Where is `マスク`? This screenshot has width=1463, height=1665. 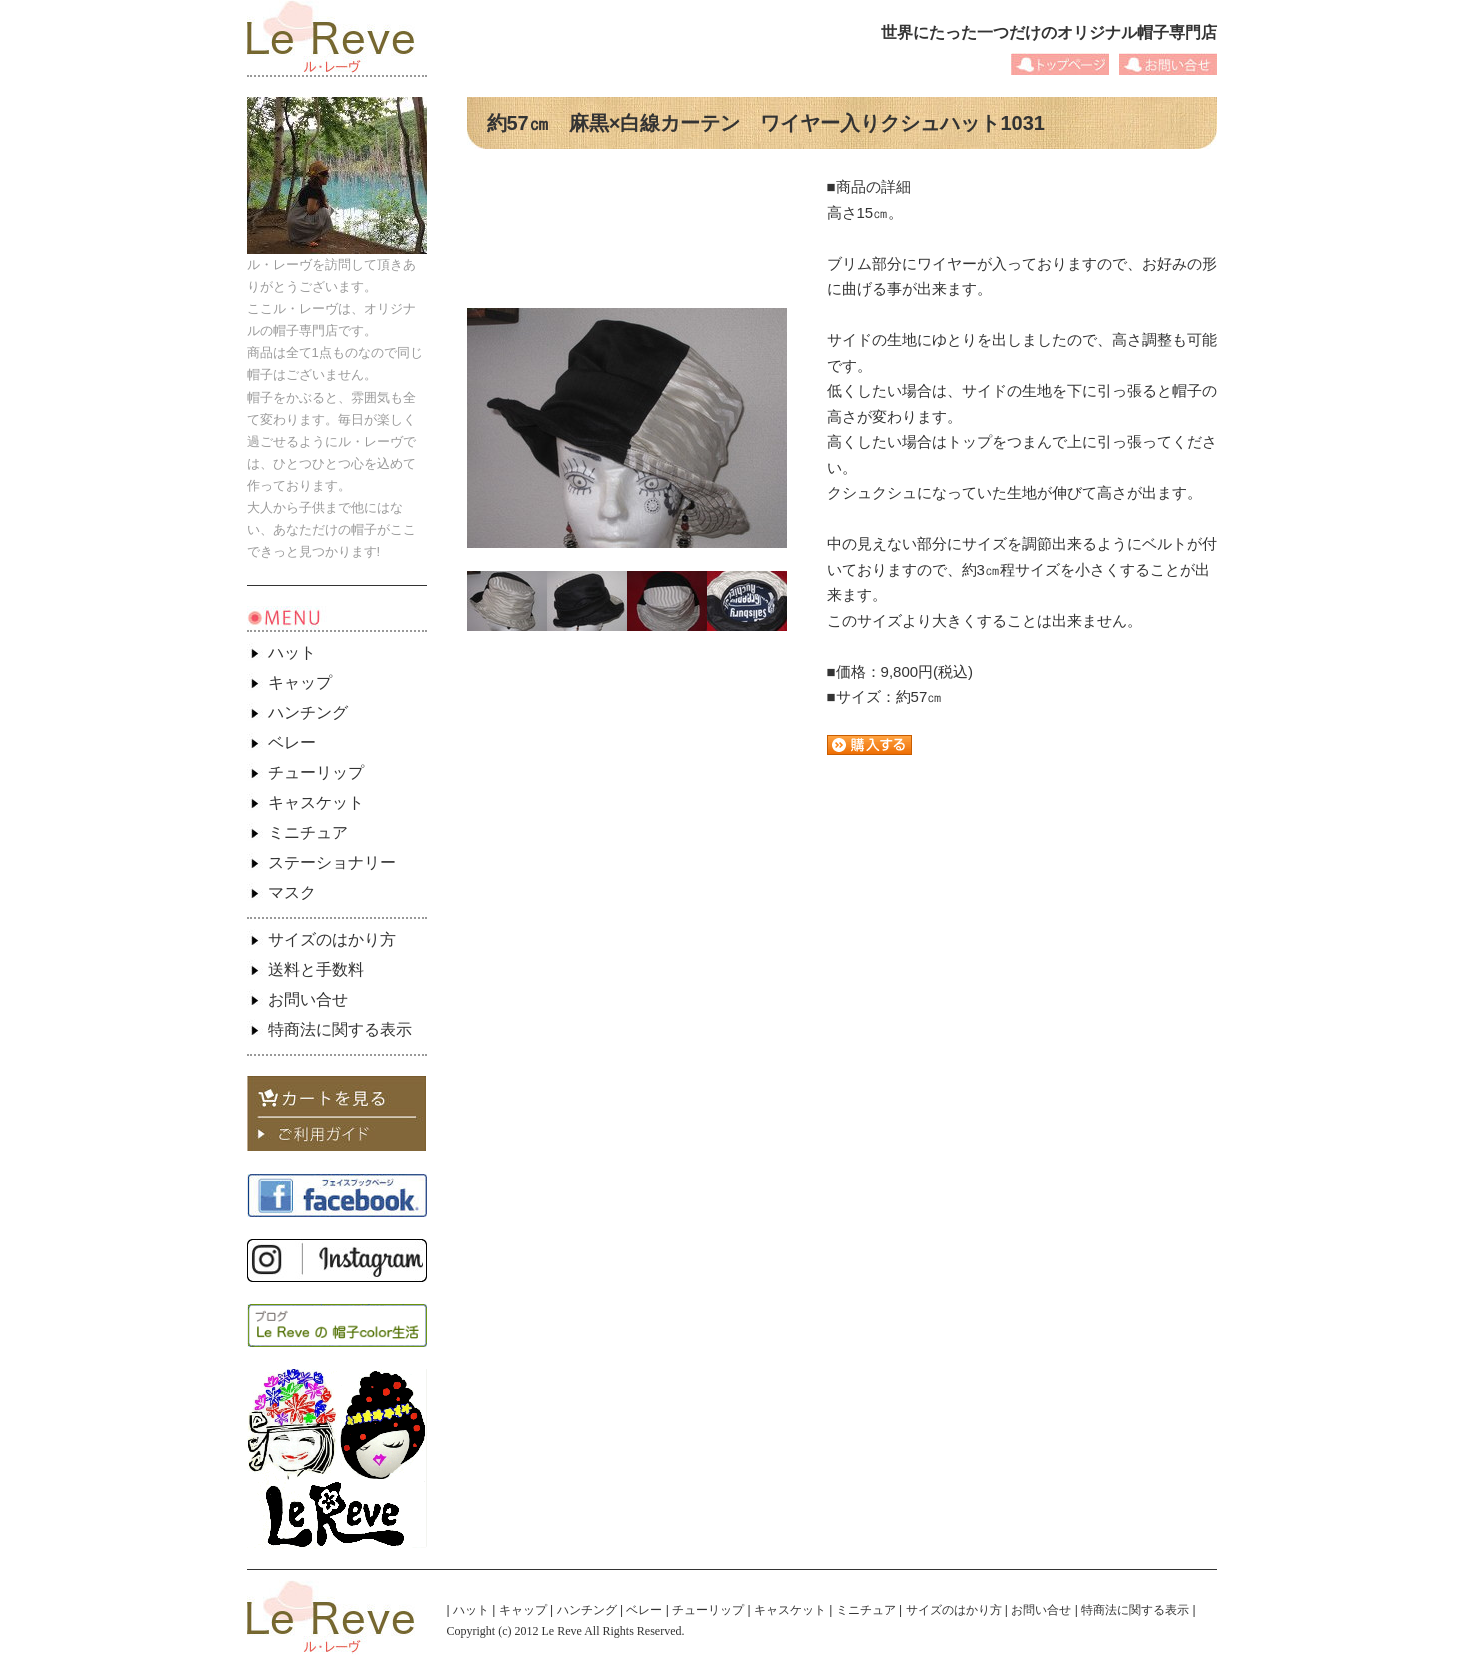
マスク is located at coordinates (292, 892).